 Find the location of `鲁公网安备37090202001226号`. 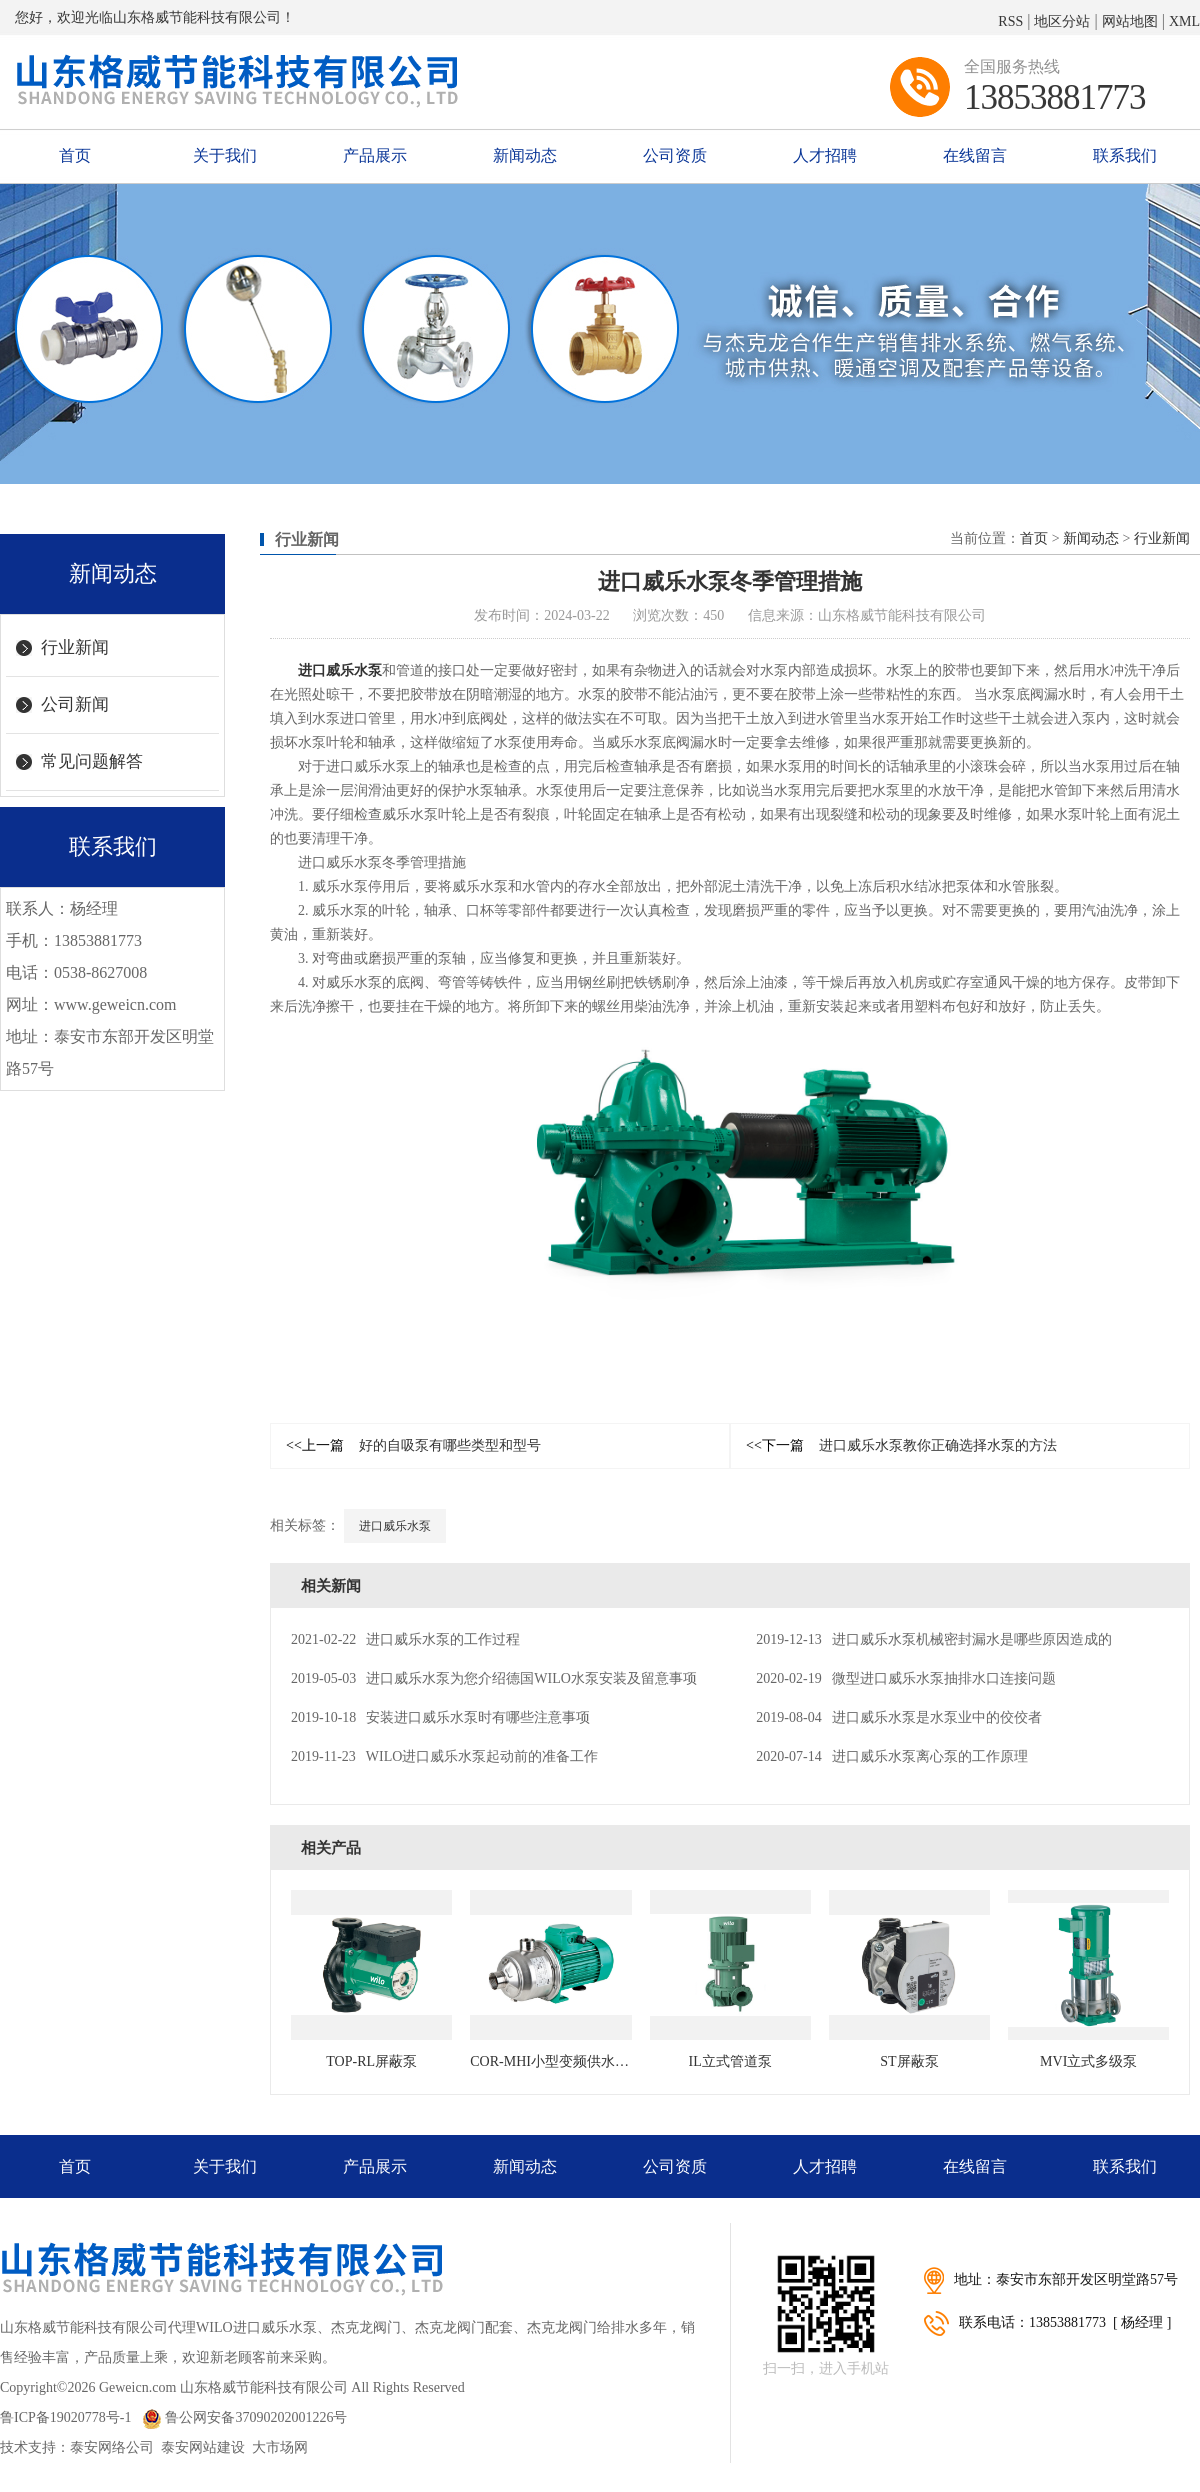

鲁公网安备37090202001226号 is located at coordinates (245, 2417).